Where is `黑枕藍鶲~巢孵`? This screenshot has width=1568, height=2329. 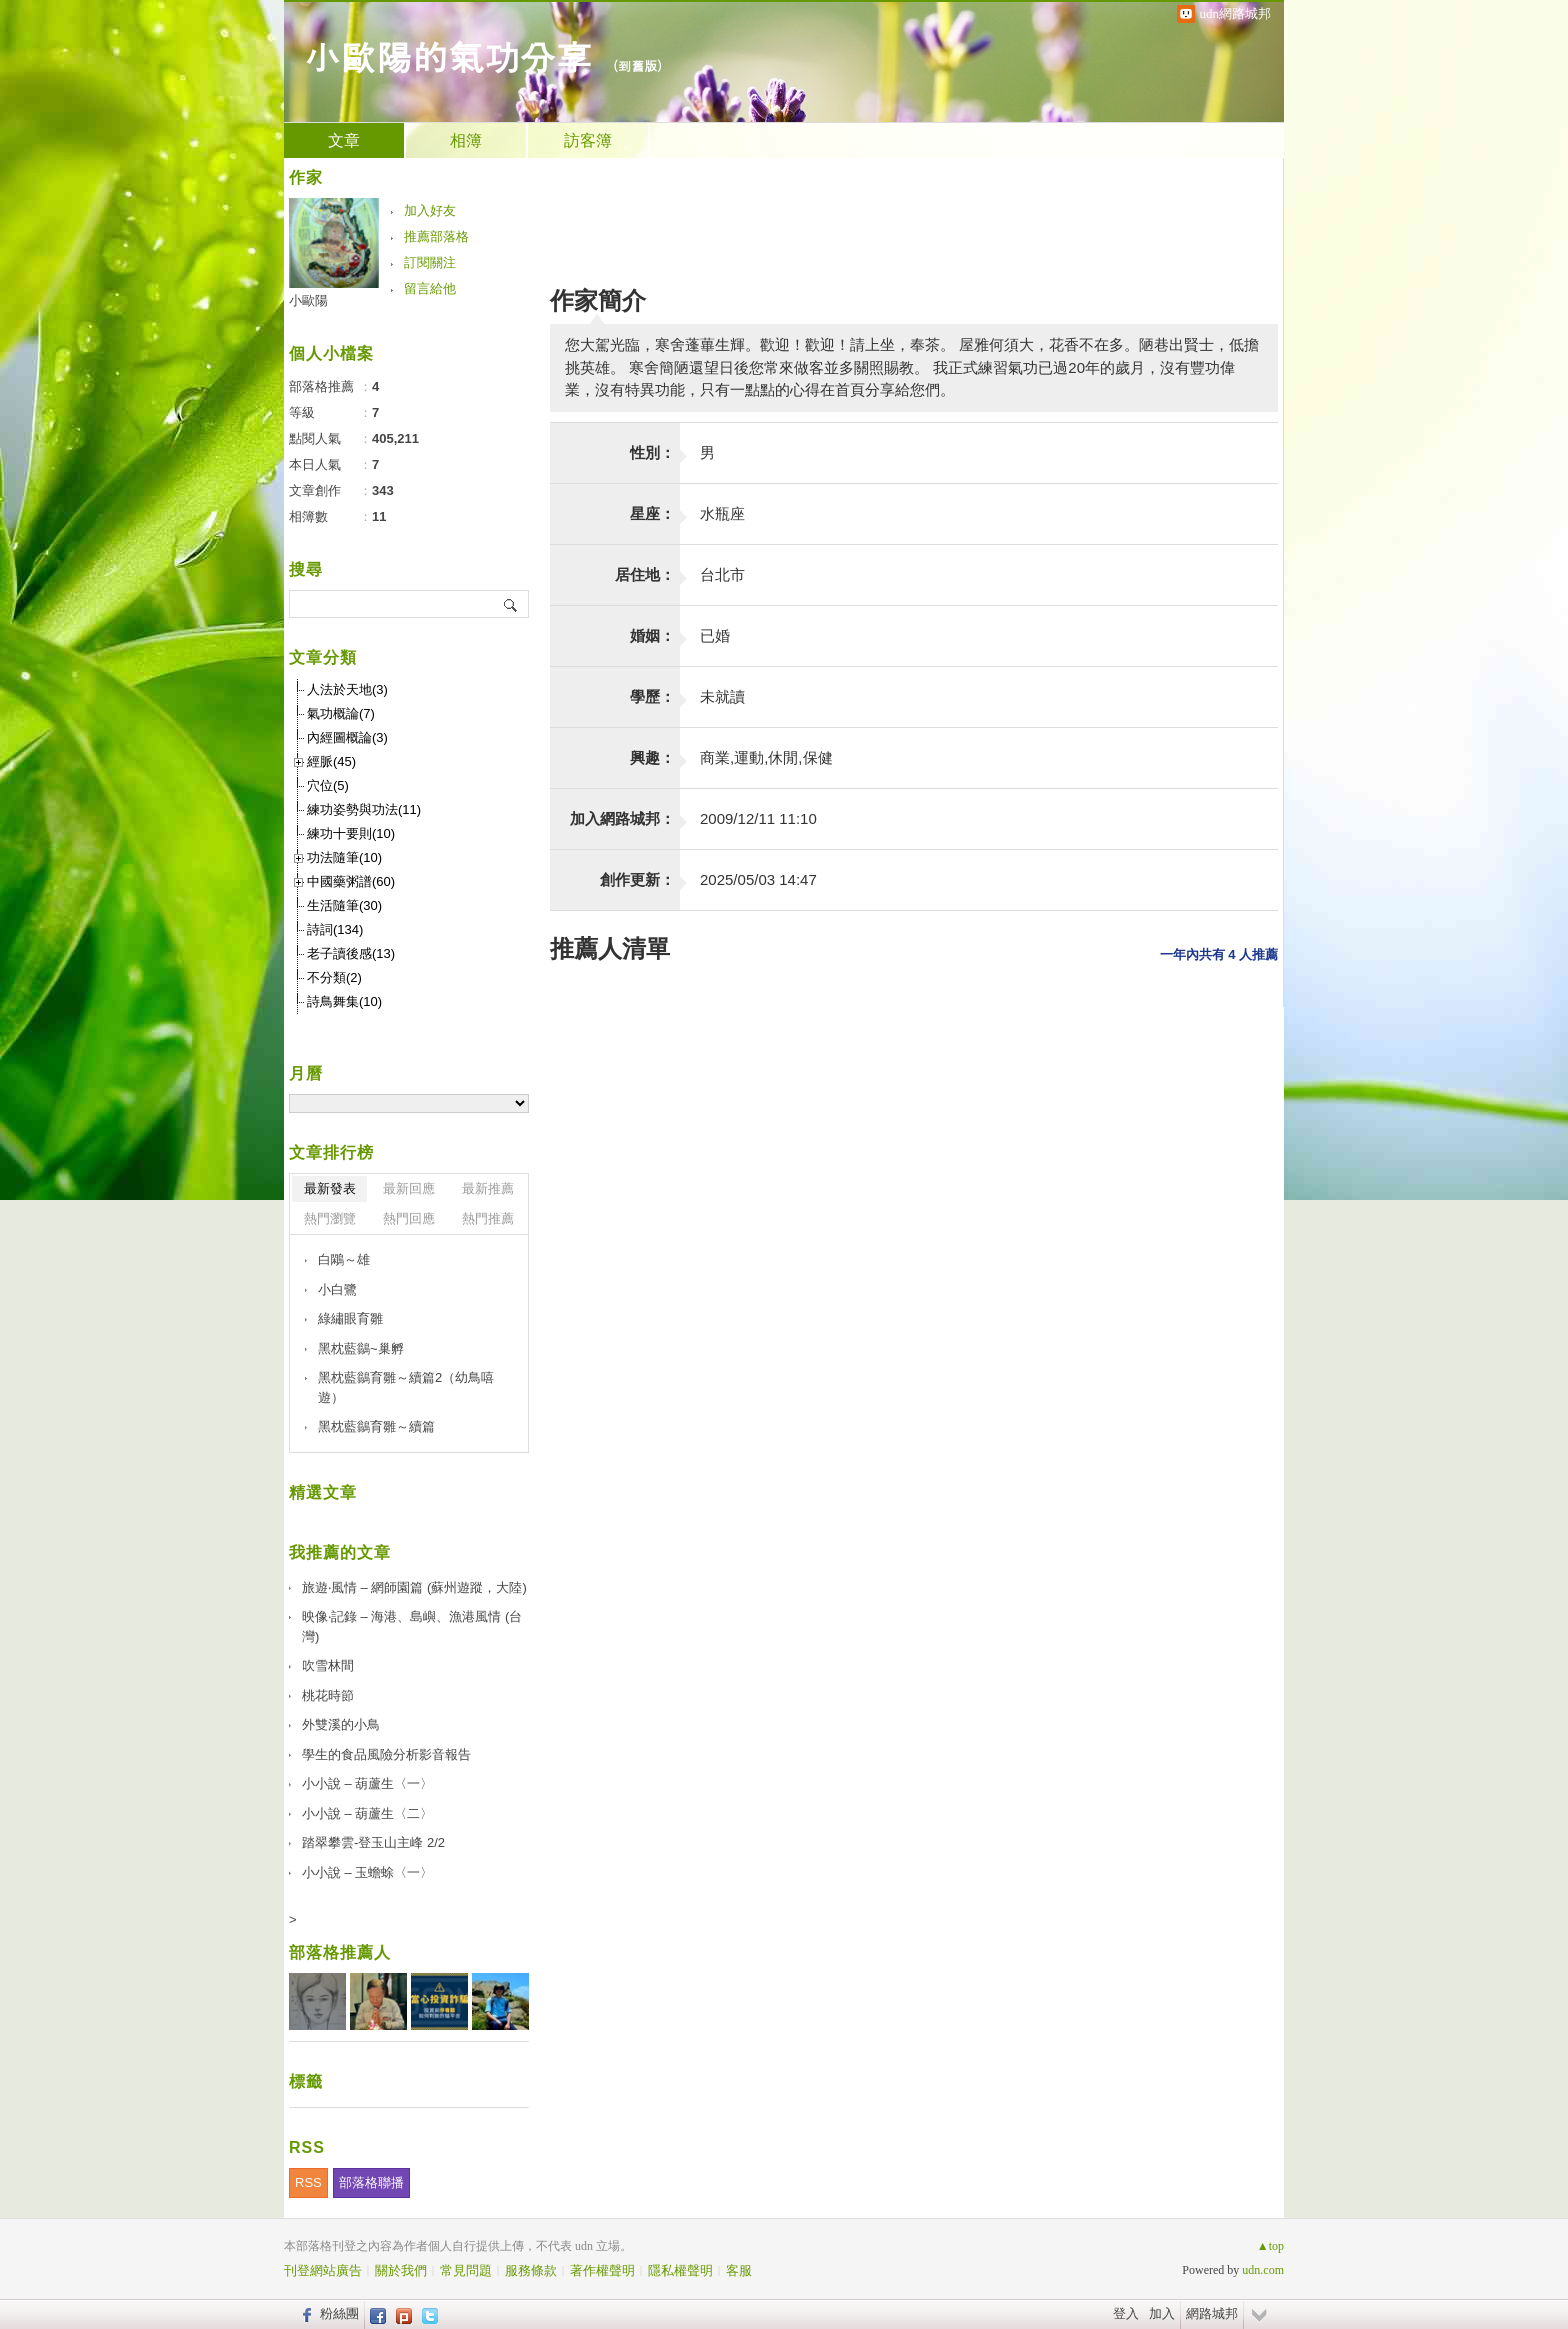
黑枕藍鶲~巢孵 is located at coordinates (361, 1348).